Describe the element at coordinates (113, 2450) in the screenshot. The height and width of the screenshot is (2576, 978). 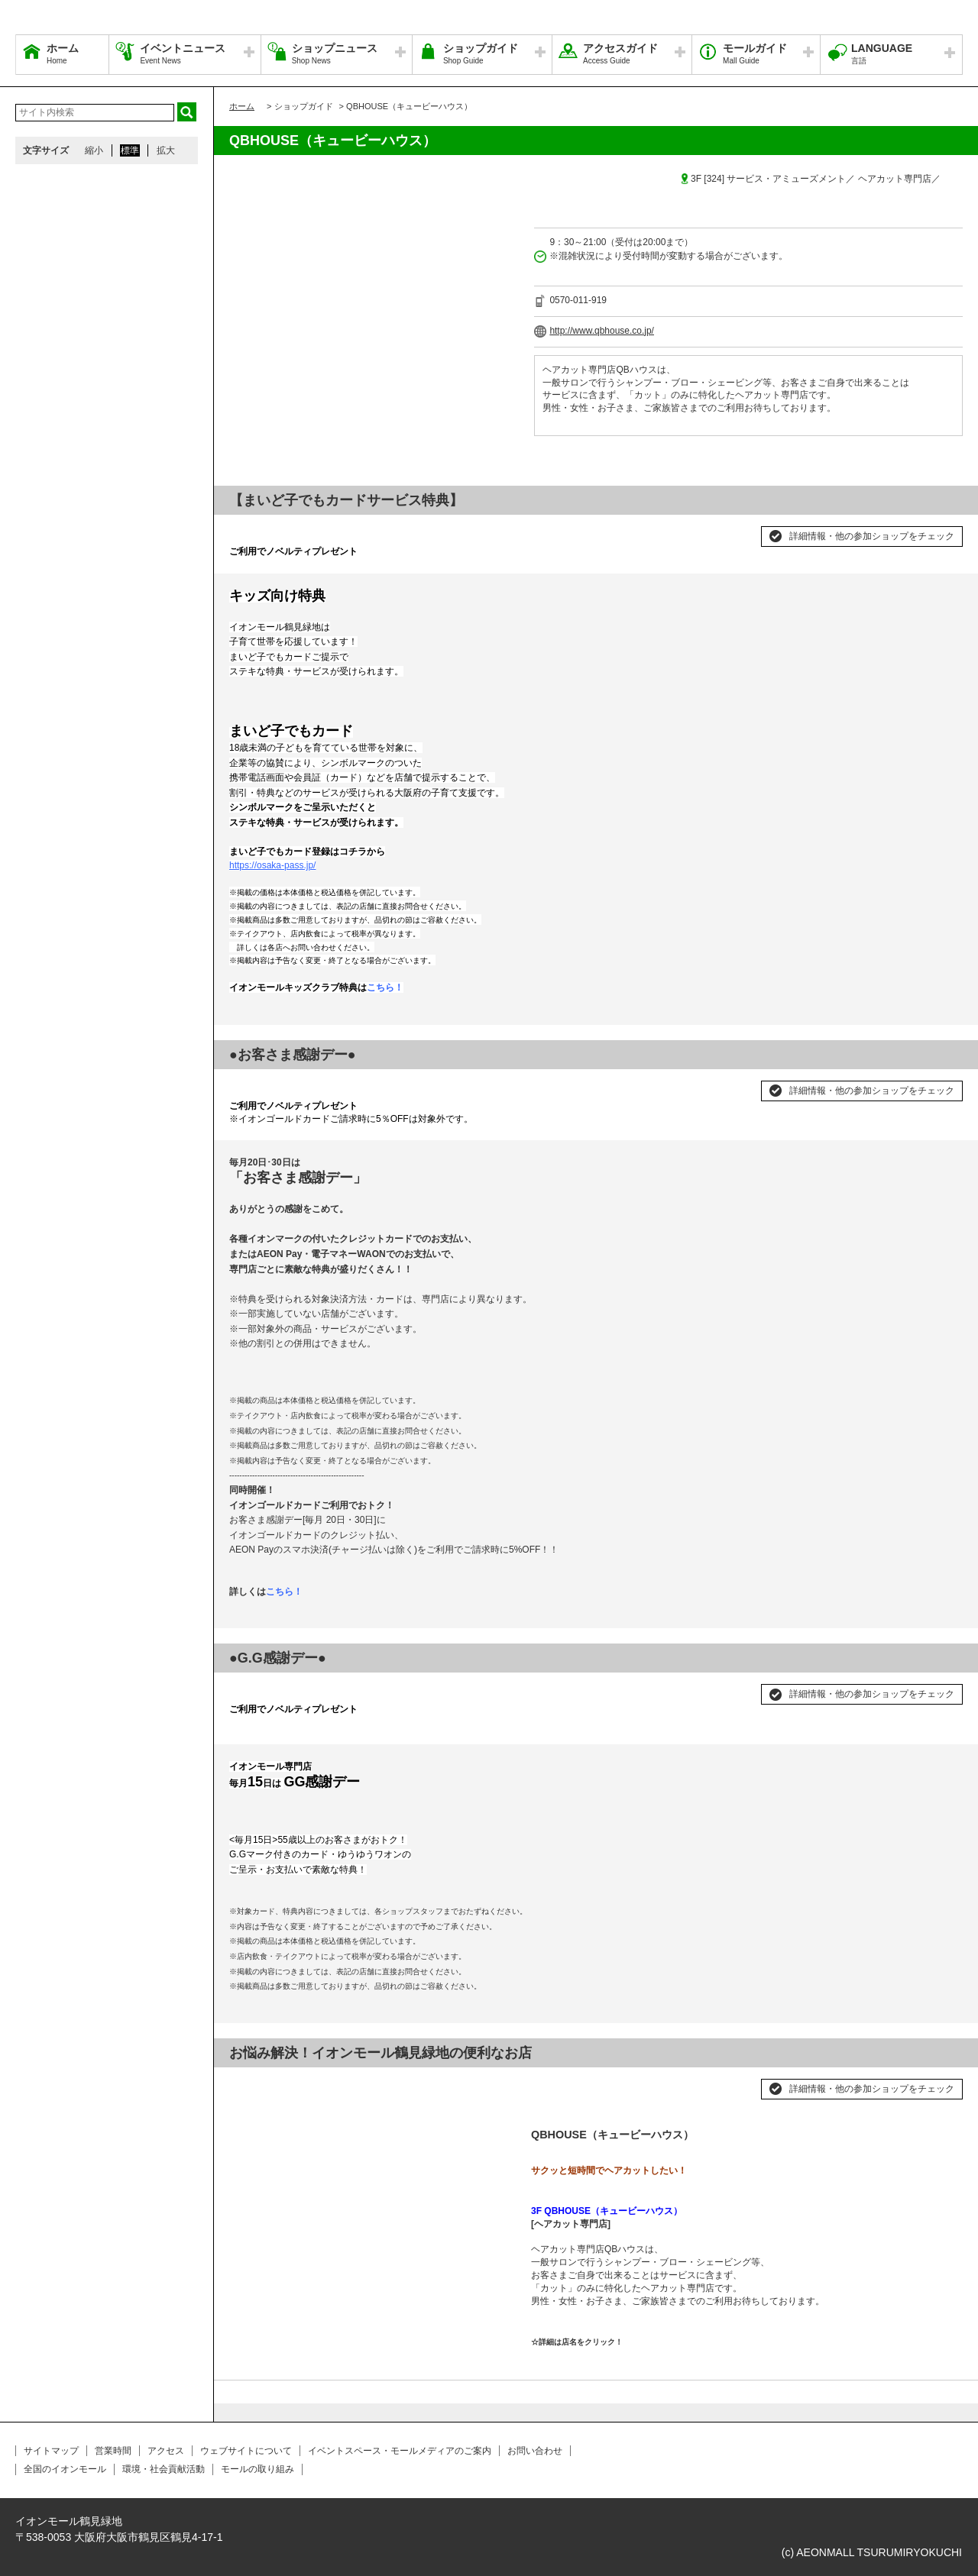
I see `営業時間` at that location.